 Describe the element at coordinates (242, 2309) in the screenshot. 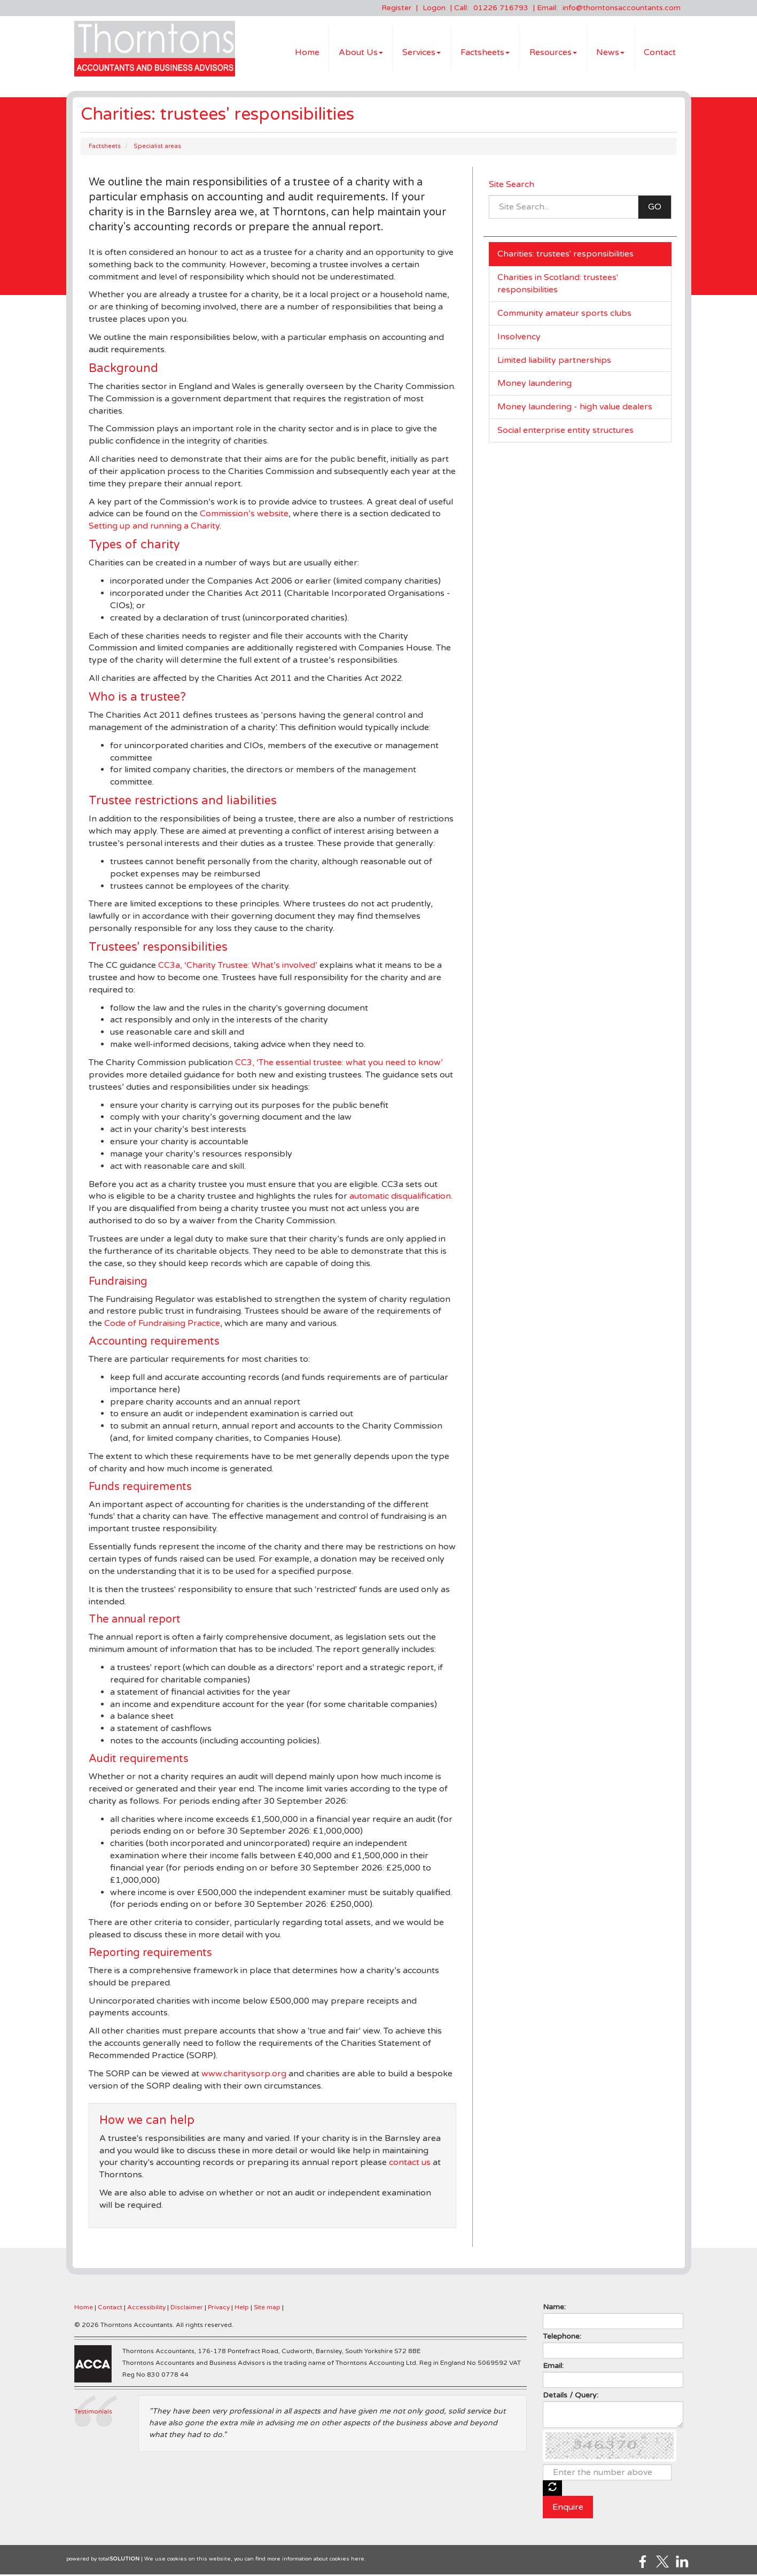

I see `Help` at that location.